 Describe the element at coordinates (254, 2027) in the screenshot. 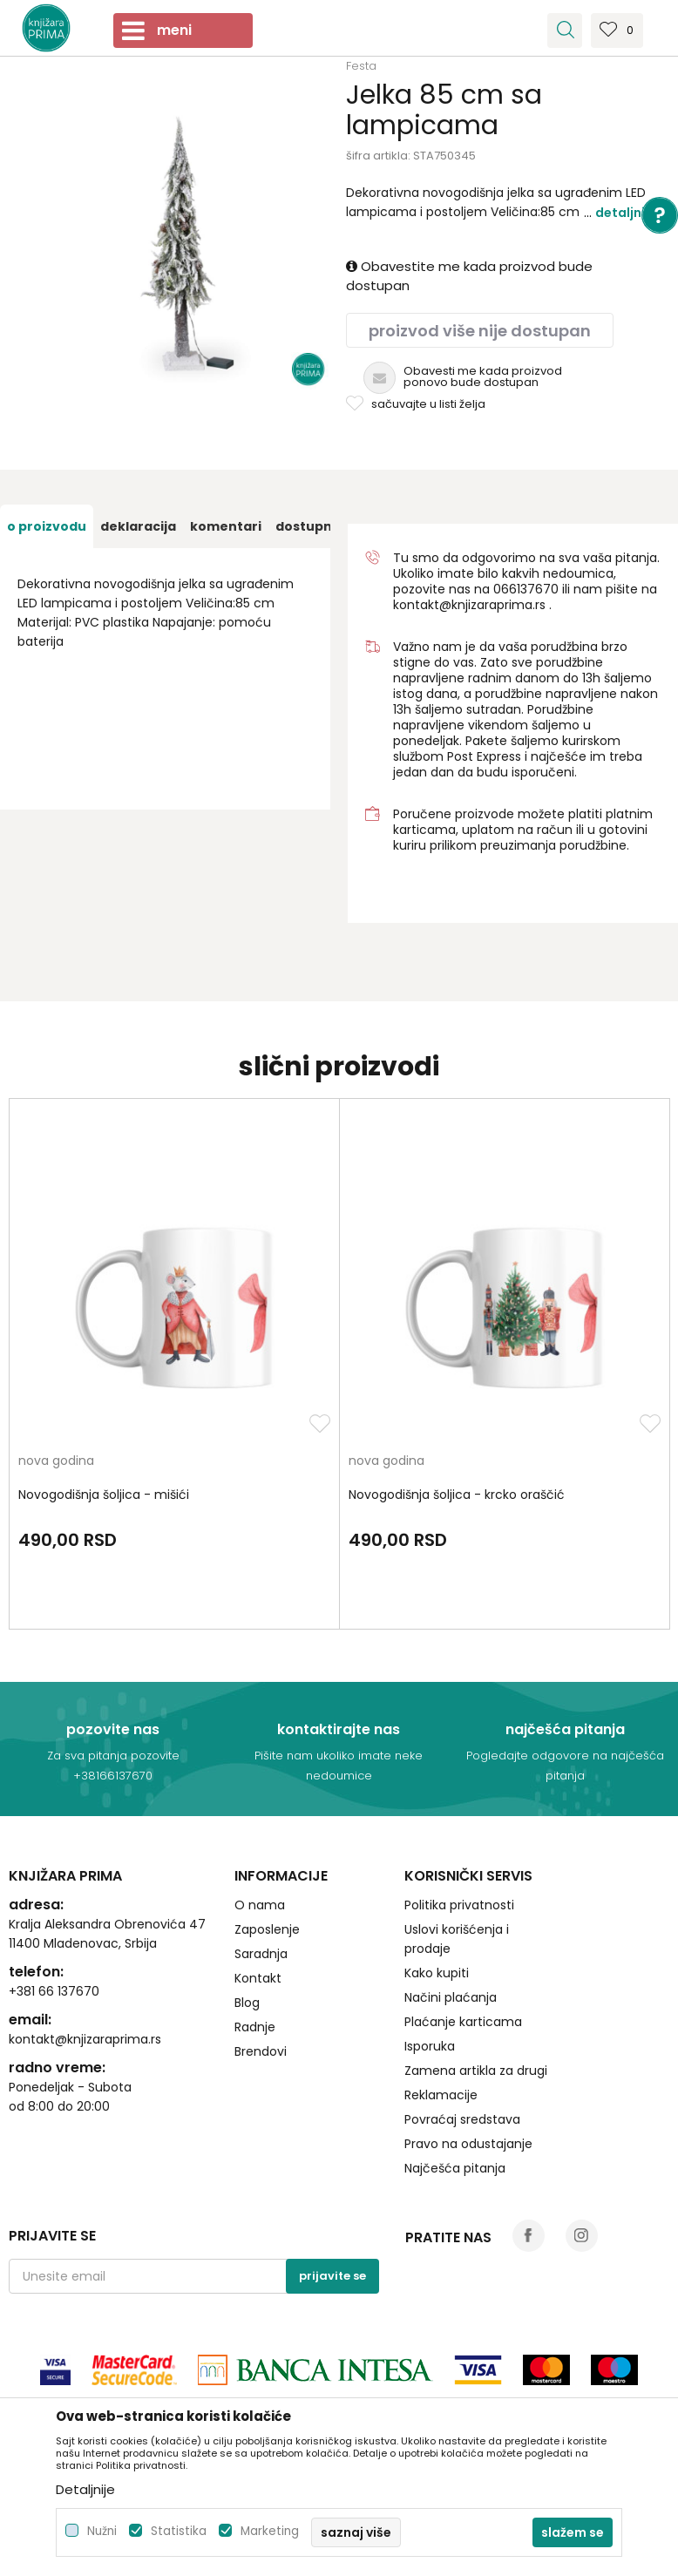

I see `Radnje` at that location.